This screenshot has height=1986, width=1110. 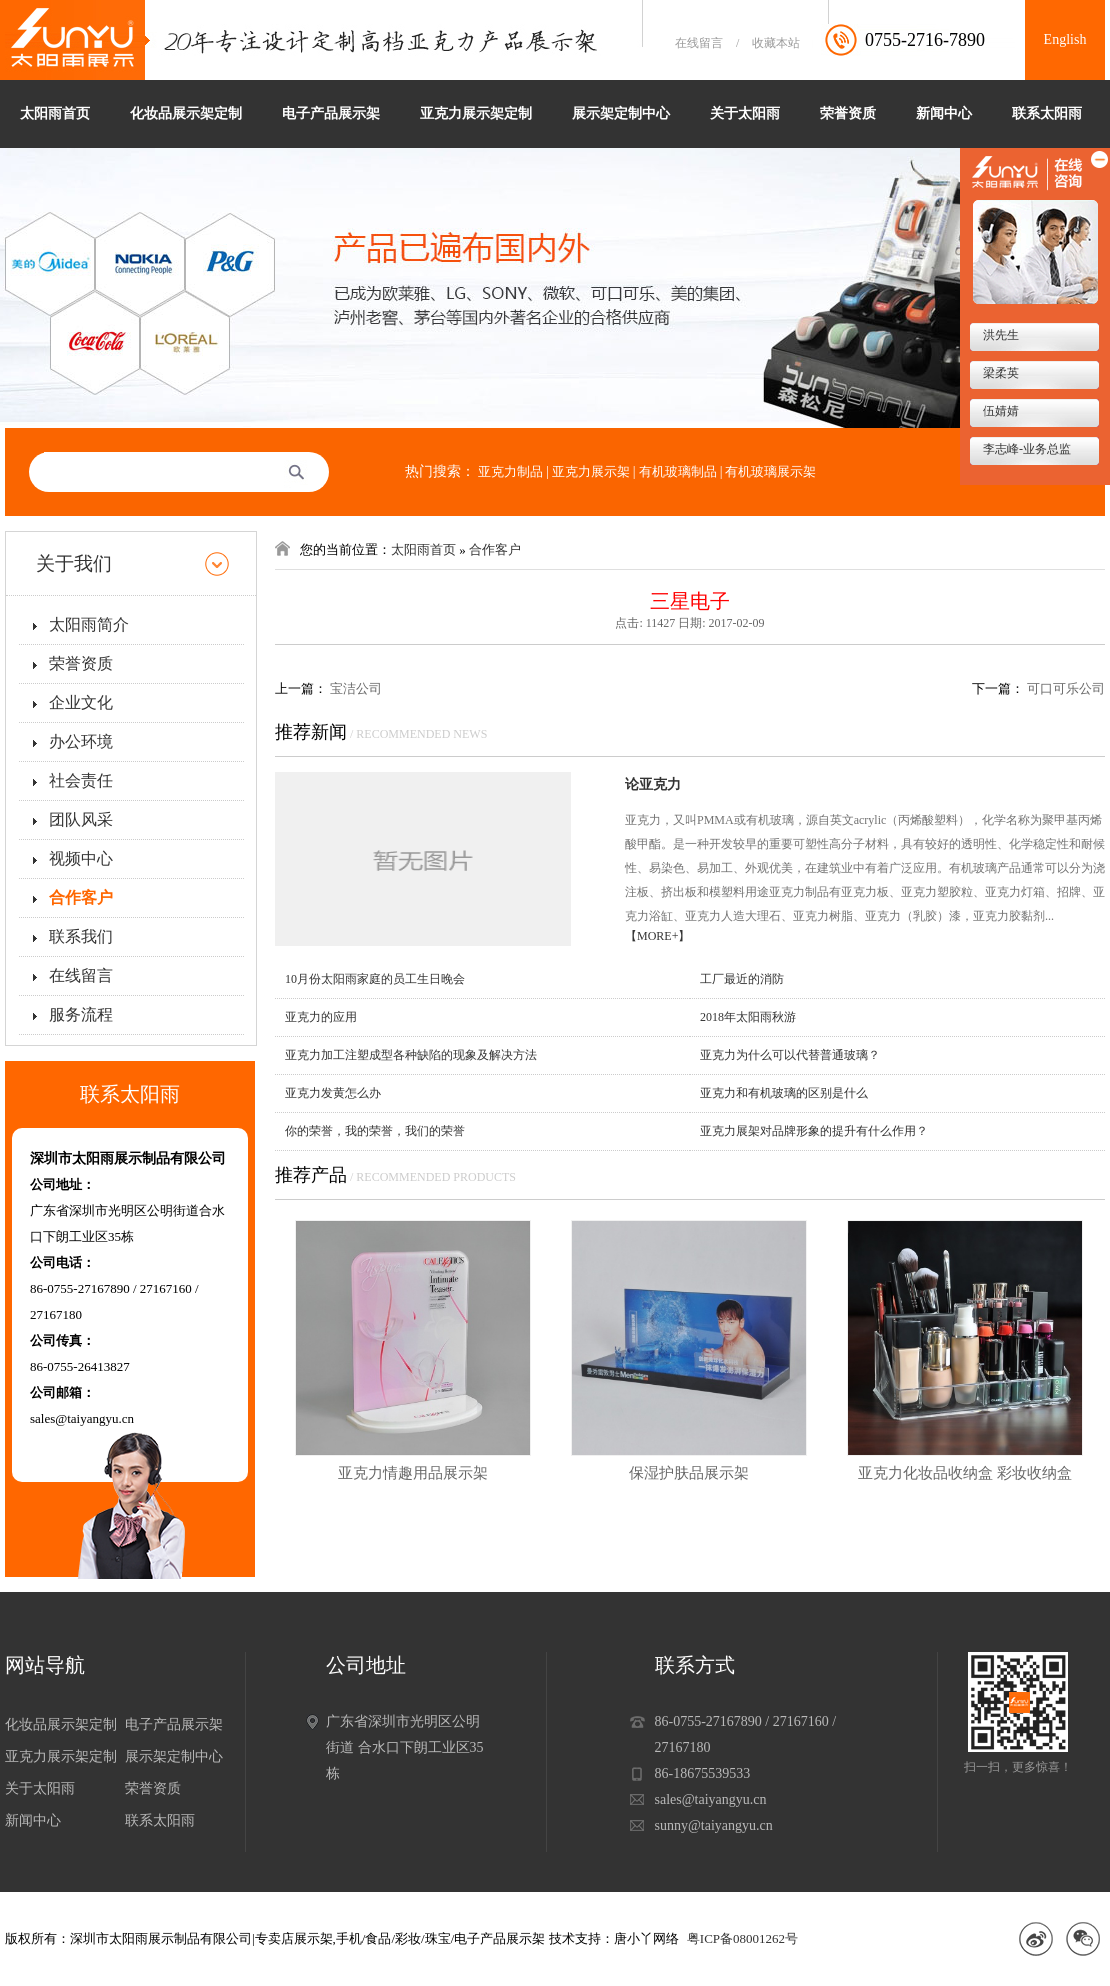 What do you see at coordinates (944, 113) in the screenshot?
I see `新闻中心` at bounding box center [944, 113].